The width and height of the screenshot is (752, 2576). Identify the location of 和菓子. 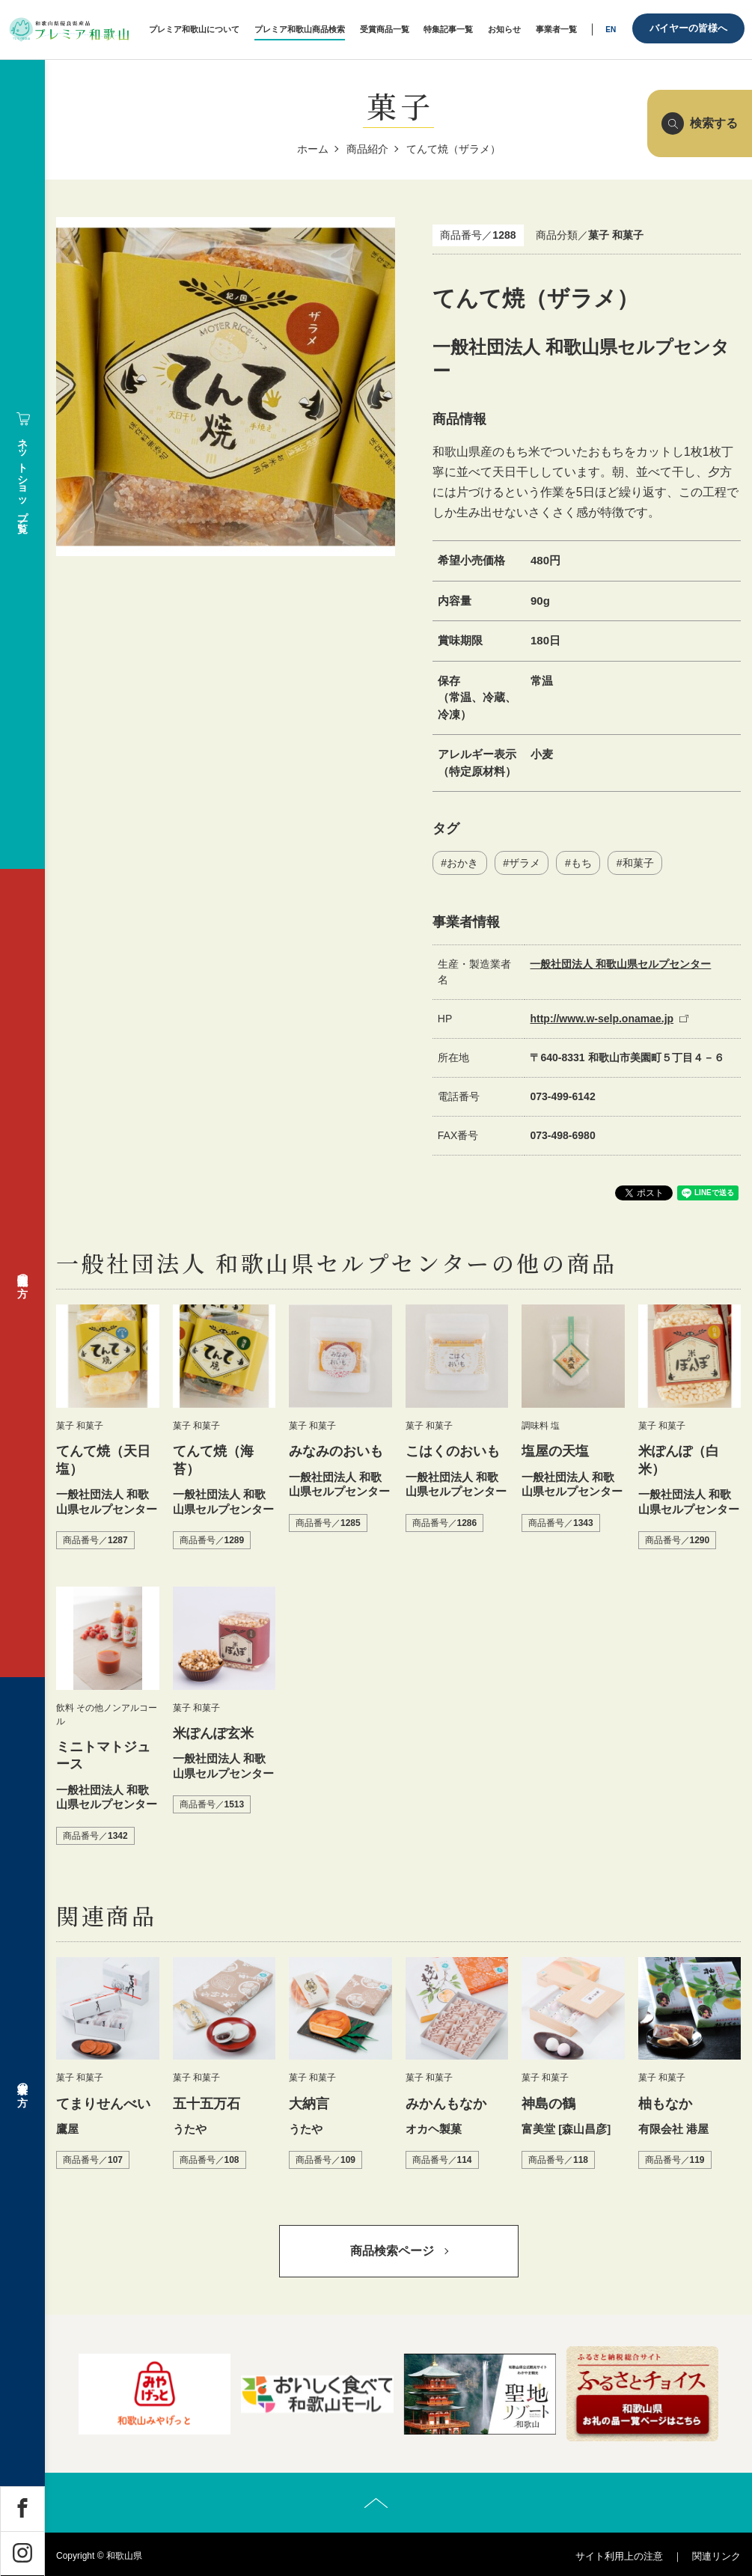
(638, 863).